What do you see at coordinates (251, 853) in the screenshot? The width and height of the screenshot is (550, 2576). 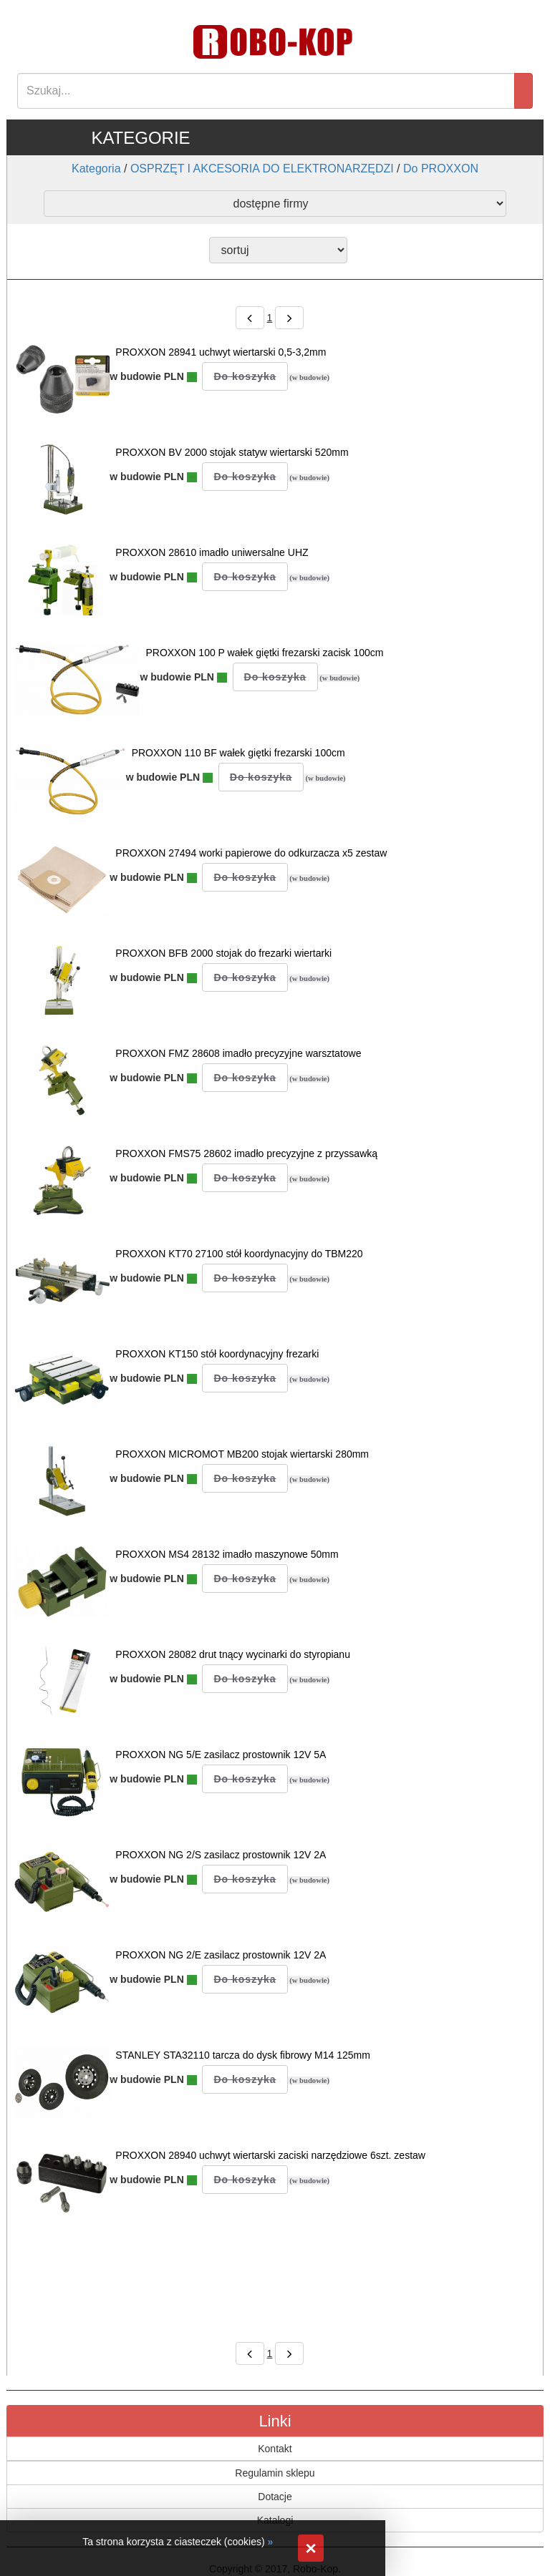 I see `PROXXON 27494 worki papierowe do odkurzacza x5 zestaw` at bounding box center [251, 853].